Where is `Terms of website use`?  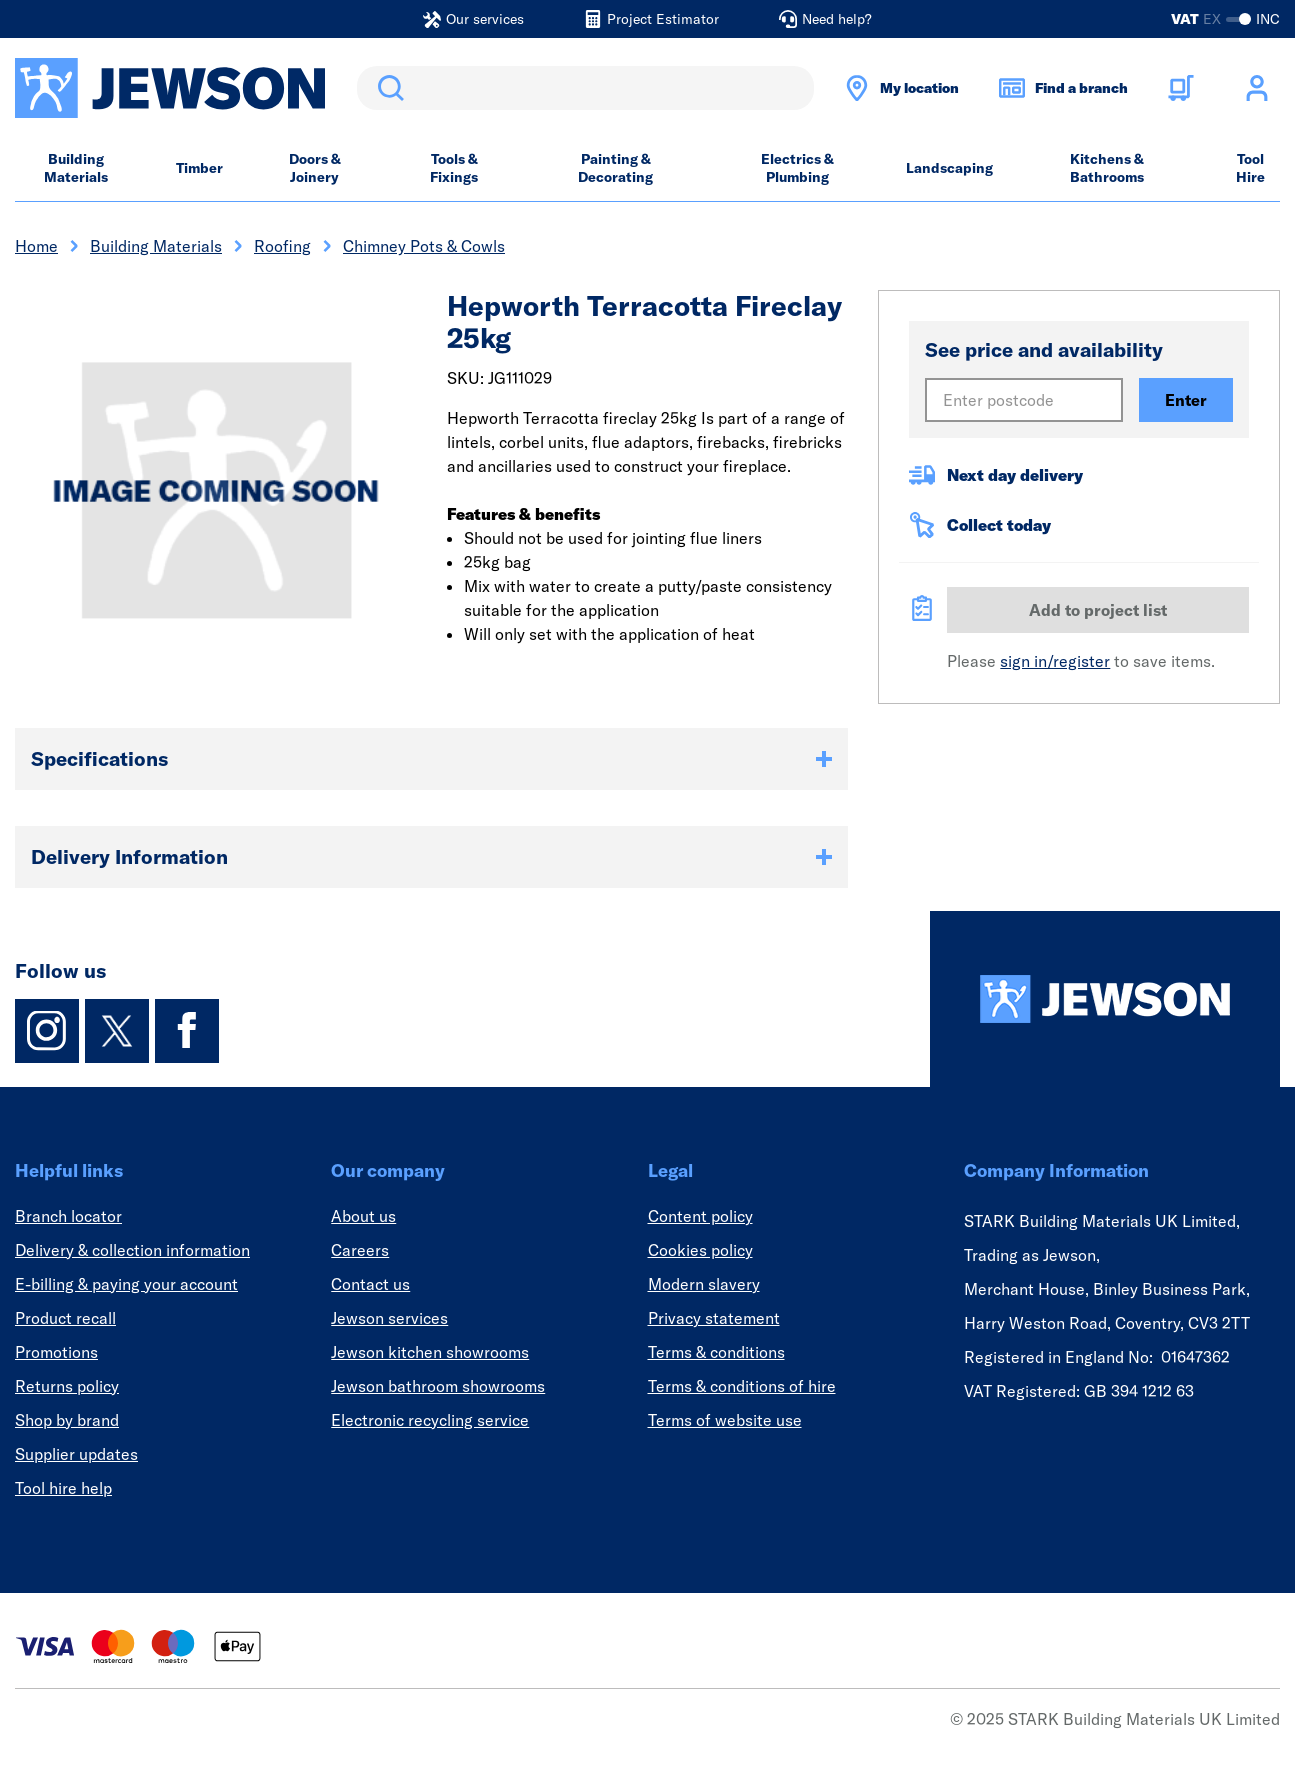
Terms of website use is located at coordinates (725, 1420).